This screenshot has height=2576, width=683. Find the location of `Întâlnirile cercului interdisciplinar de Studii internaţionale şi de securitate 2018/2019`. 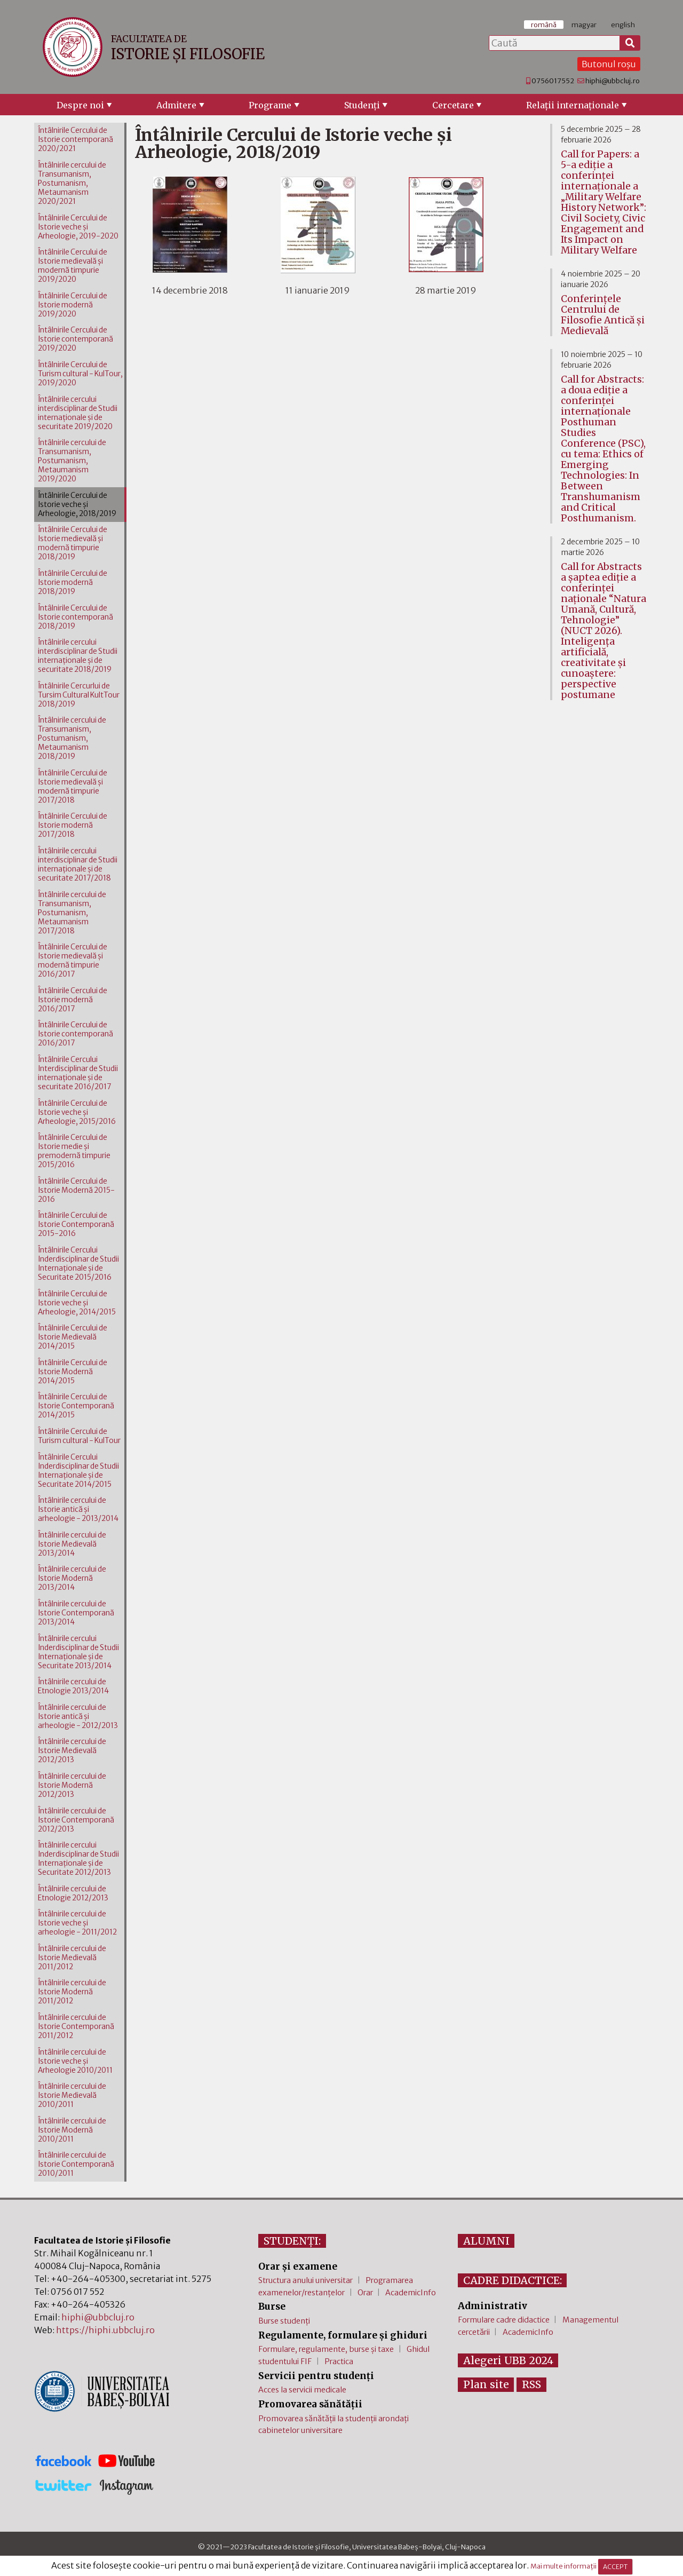

Întâlnirile cercului interdisciplinar de Studii internaţionale şi de securitate 2018/2019 is located at coordinates (77, 656).